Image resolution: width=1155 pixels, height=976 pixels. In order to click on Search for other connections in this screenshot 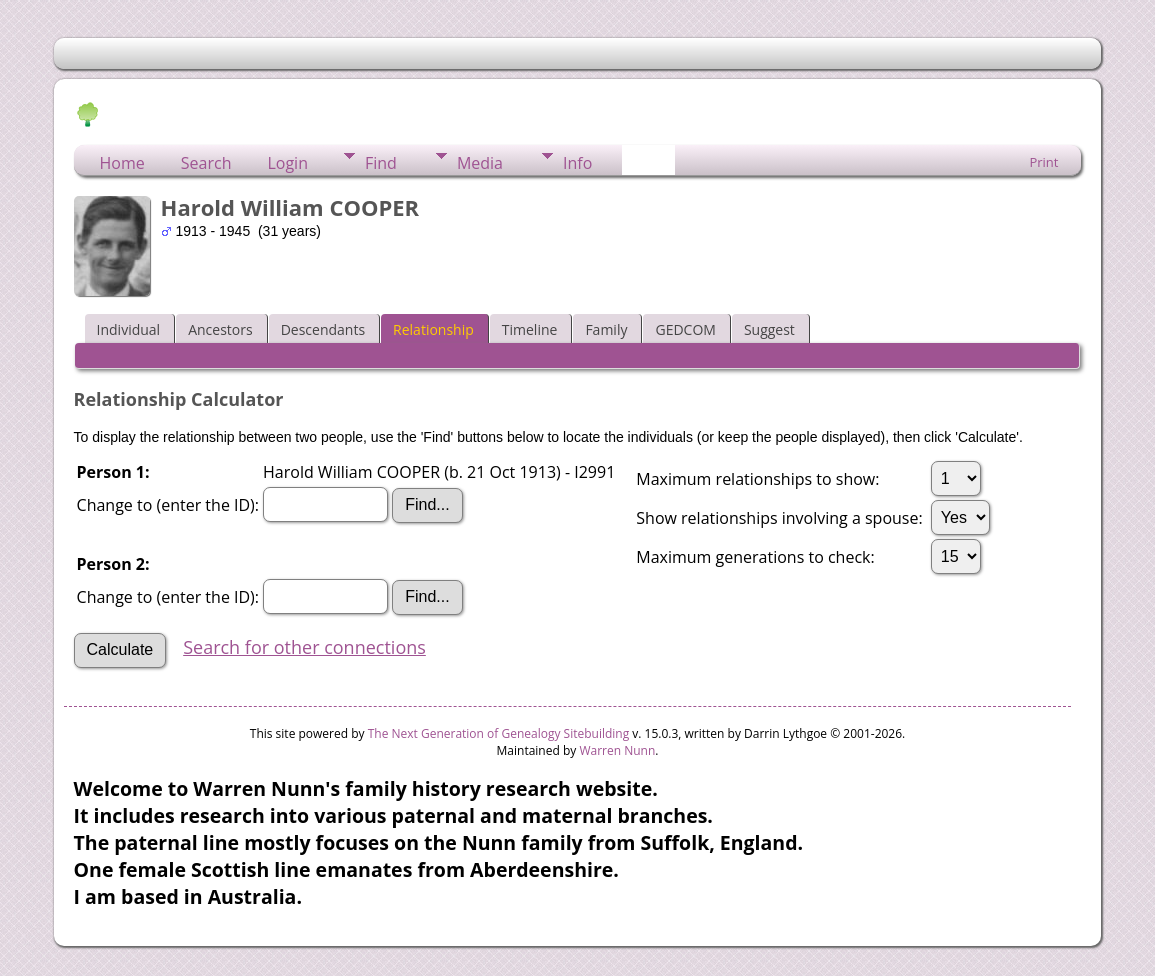, I will do `click(304, 647)`.